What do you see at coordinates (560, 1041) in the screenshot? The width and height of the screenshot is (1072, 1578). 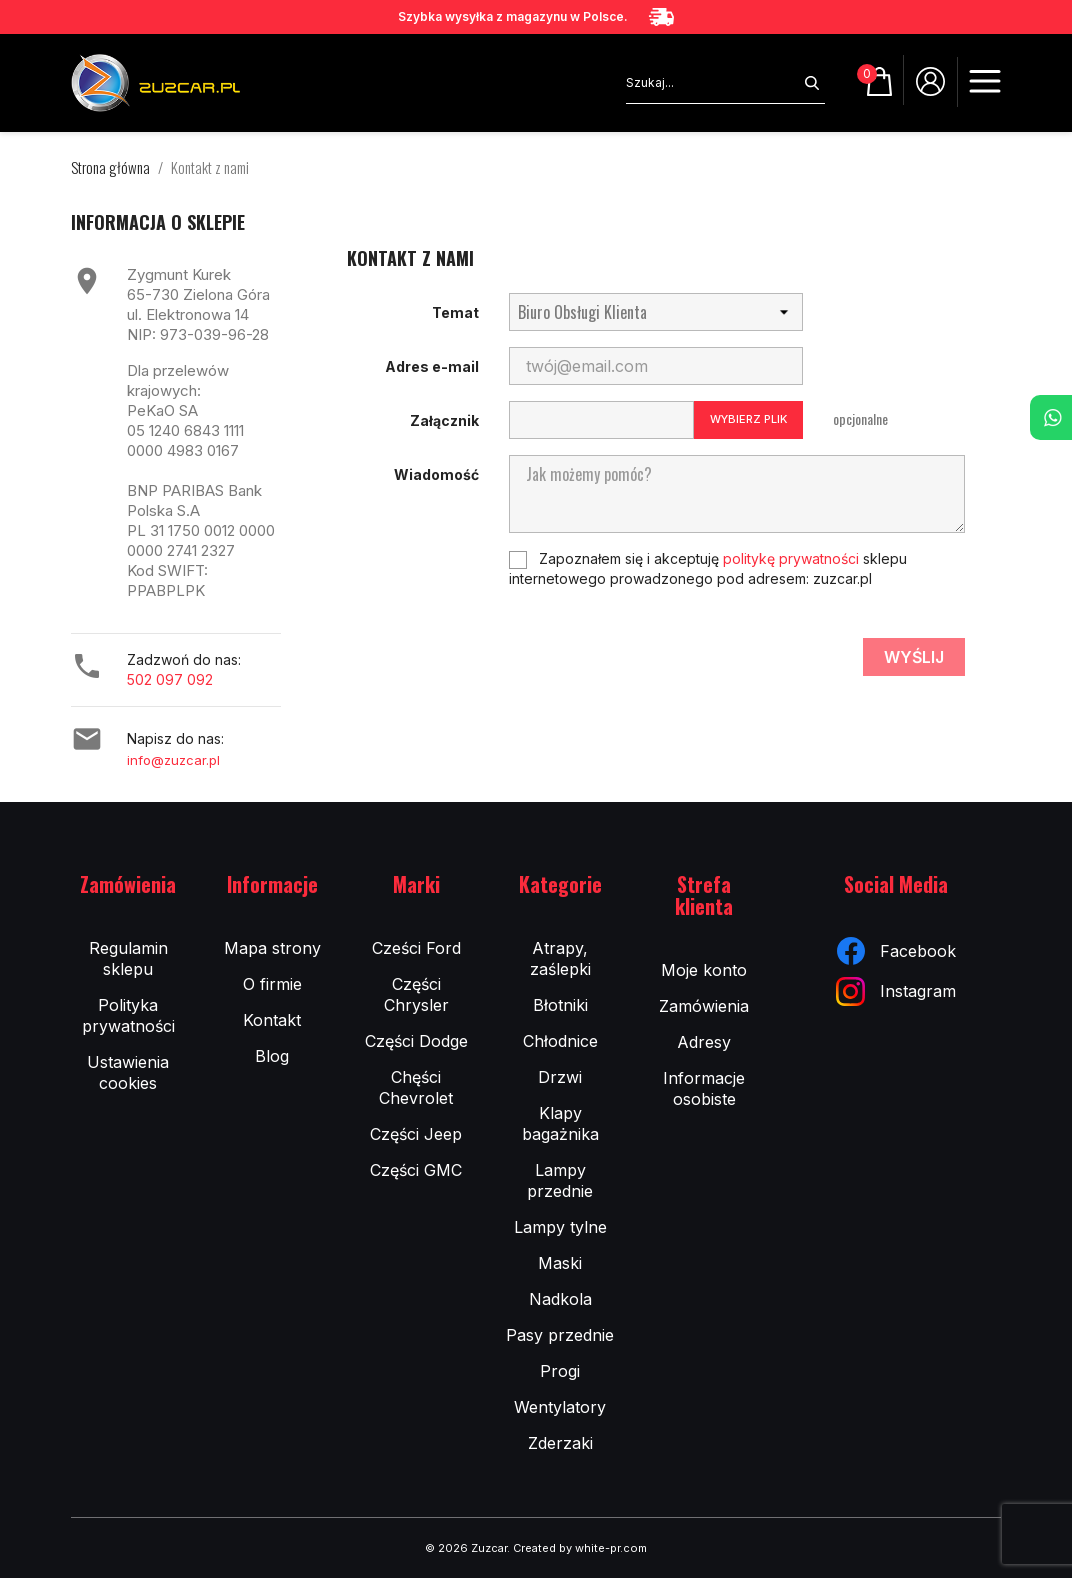 I see `Chłodnice` at bounding box center [560, 1041].